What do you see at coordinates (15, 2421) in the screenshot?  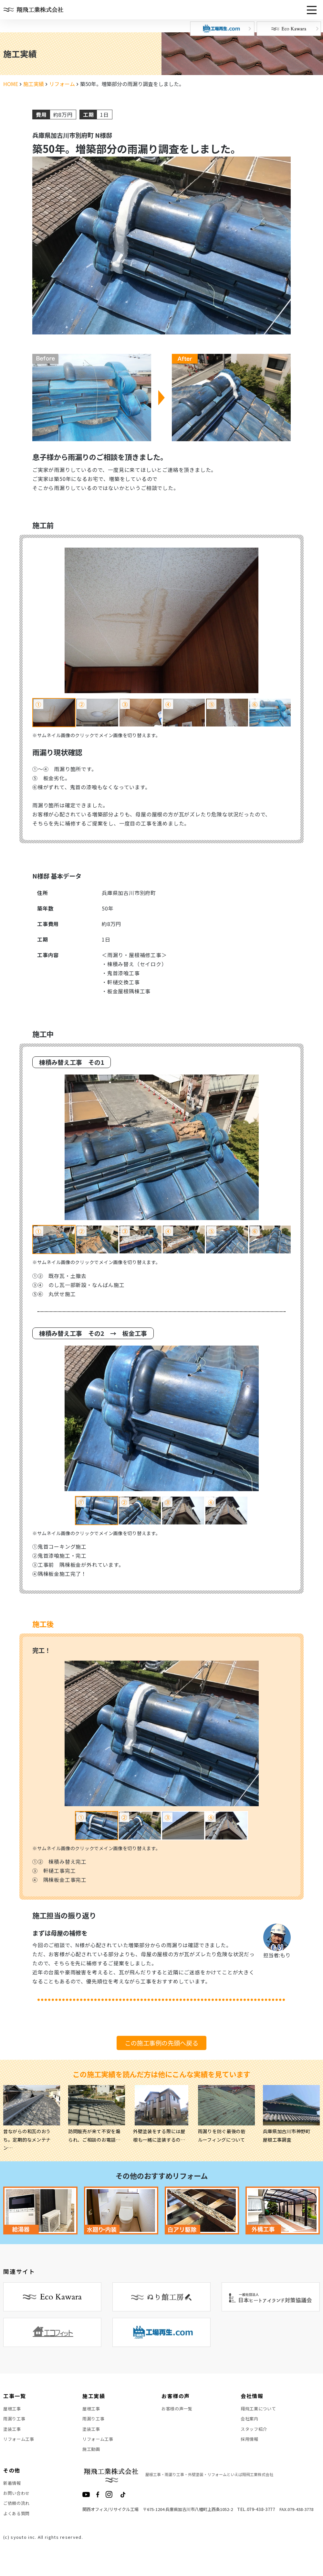 I see `雨漏り工事` at bounding box center [15, 2421].